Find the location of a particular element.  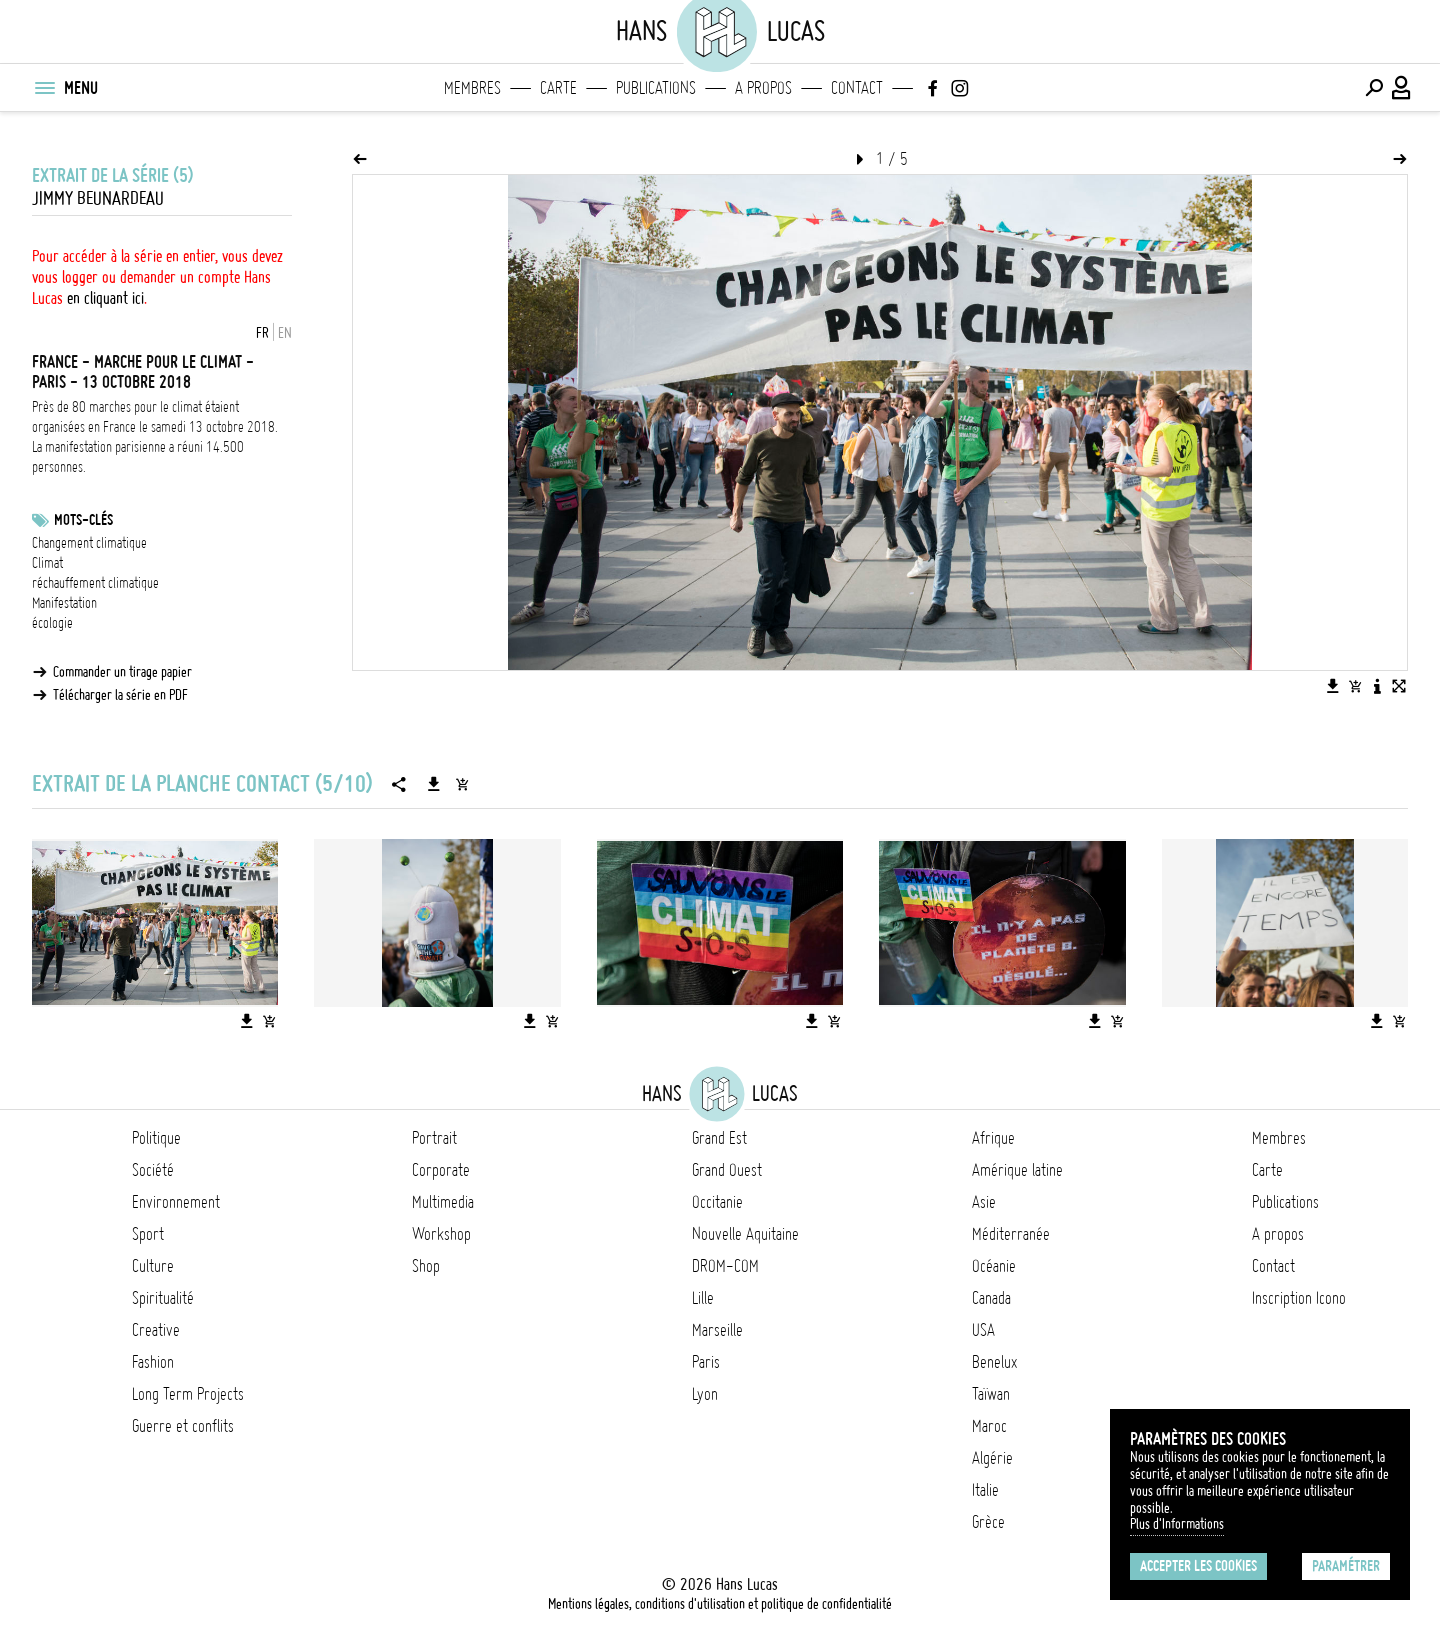

[Voir l'image en plein écran] is located at coordinates (1399, 686).